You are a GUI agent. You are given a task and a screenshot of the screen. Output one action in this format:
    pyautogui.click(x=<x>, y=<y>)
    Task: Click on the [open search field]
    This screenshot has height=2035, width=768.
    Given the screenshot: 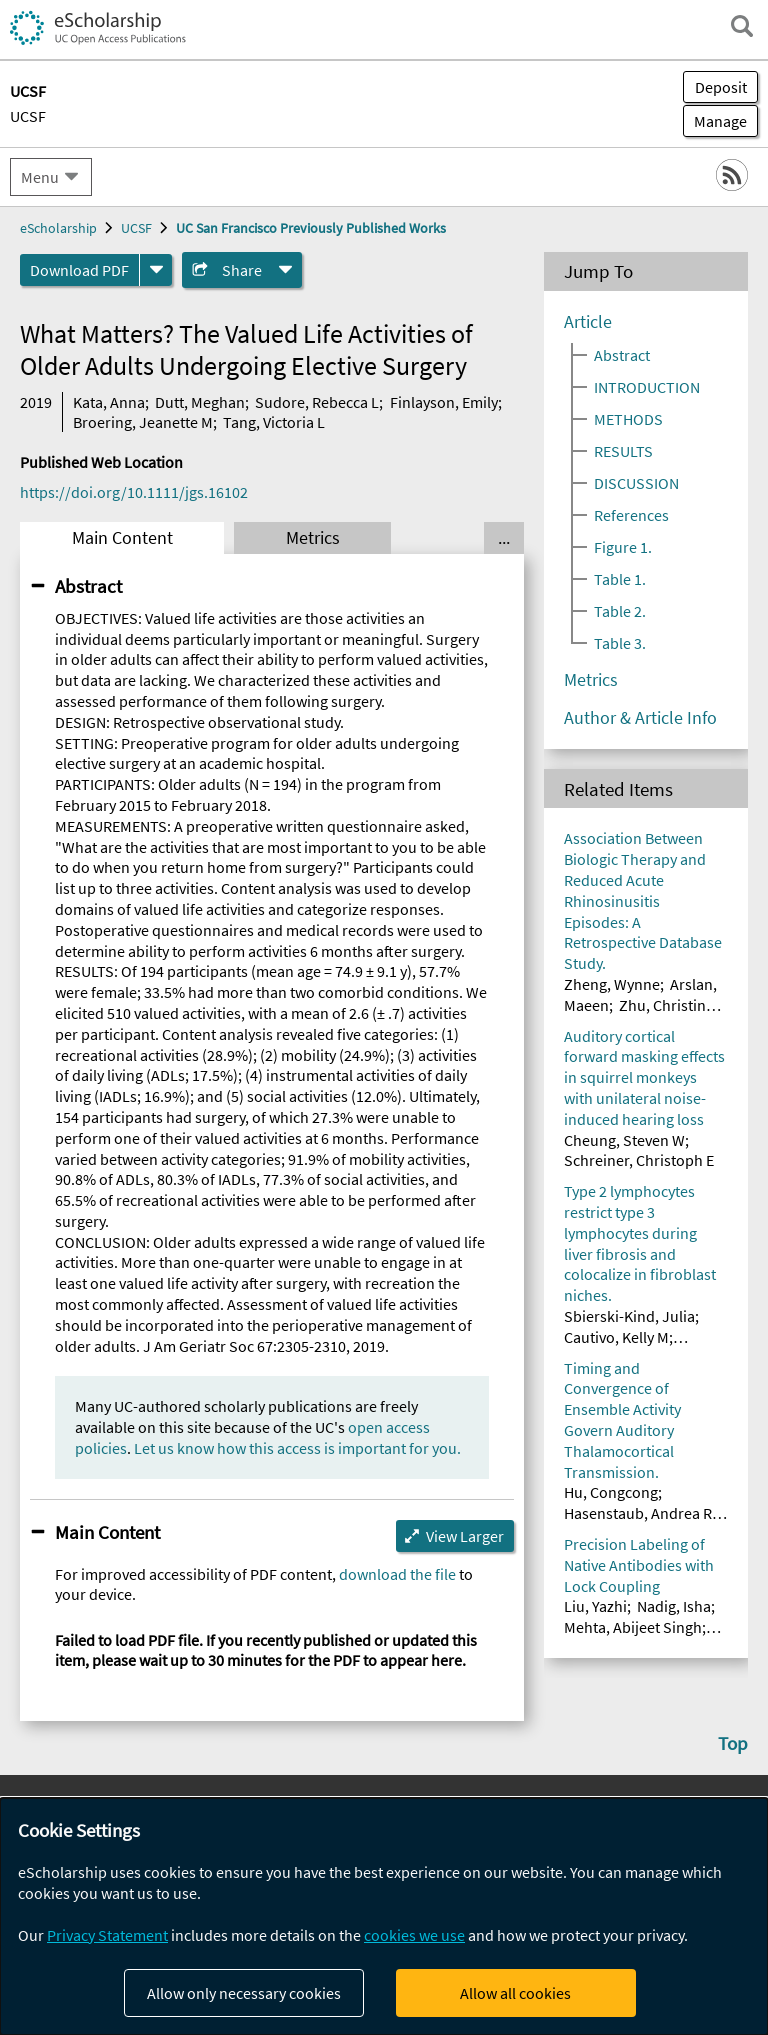 What is the action you would take?
    pyautogui.click(x=742, y=26)
    